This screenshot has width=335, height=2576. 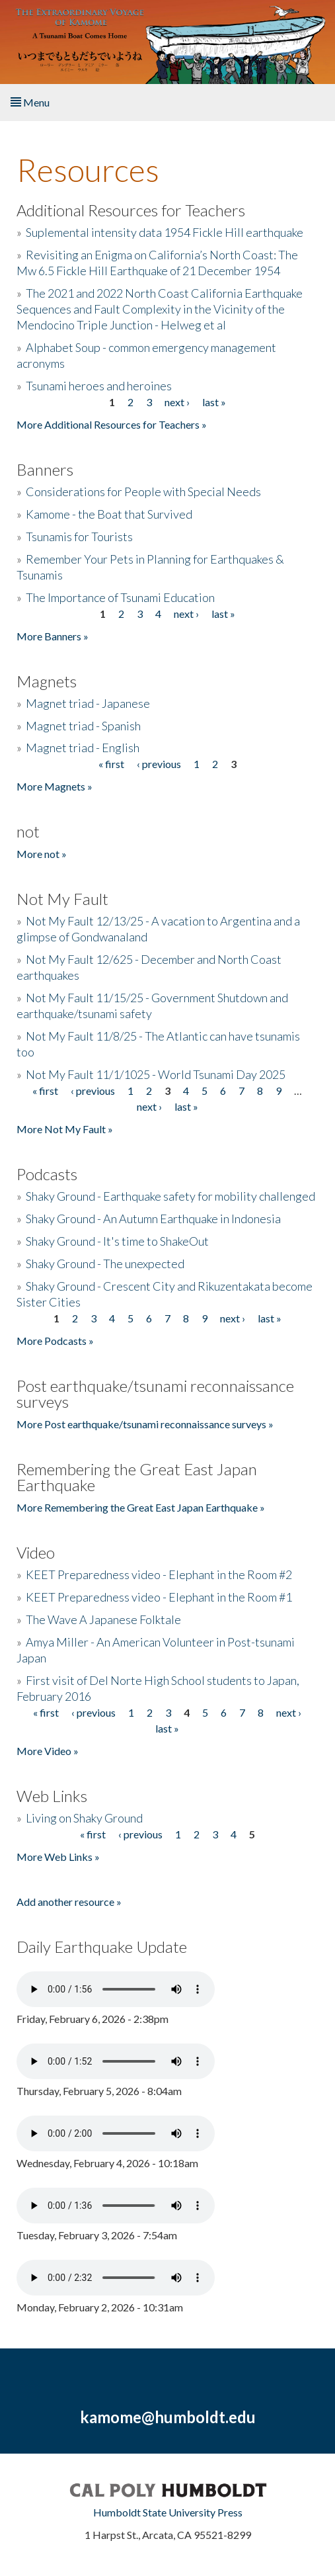 I want to click on kamome@humboldt.edu, so click(x=168, y=2416).